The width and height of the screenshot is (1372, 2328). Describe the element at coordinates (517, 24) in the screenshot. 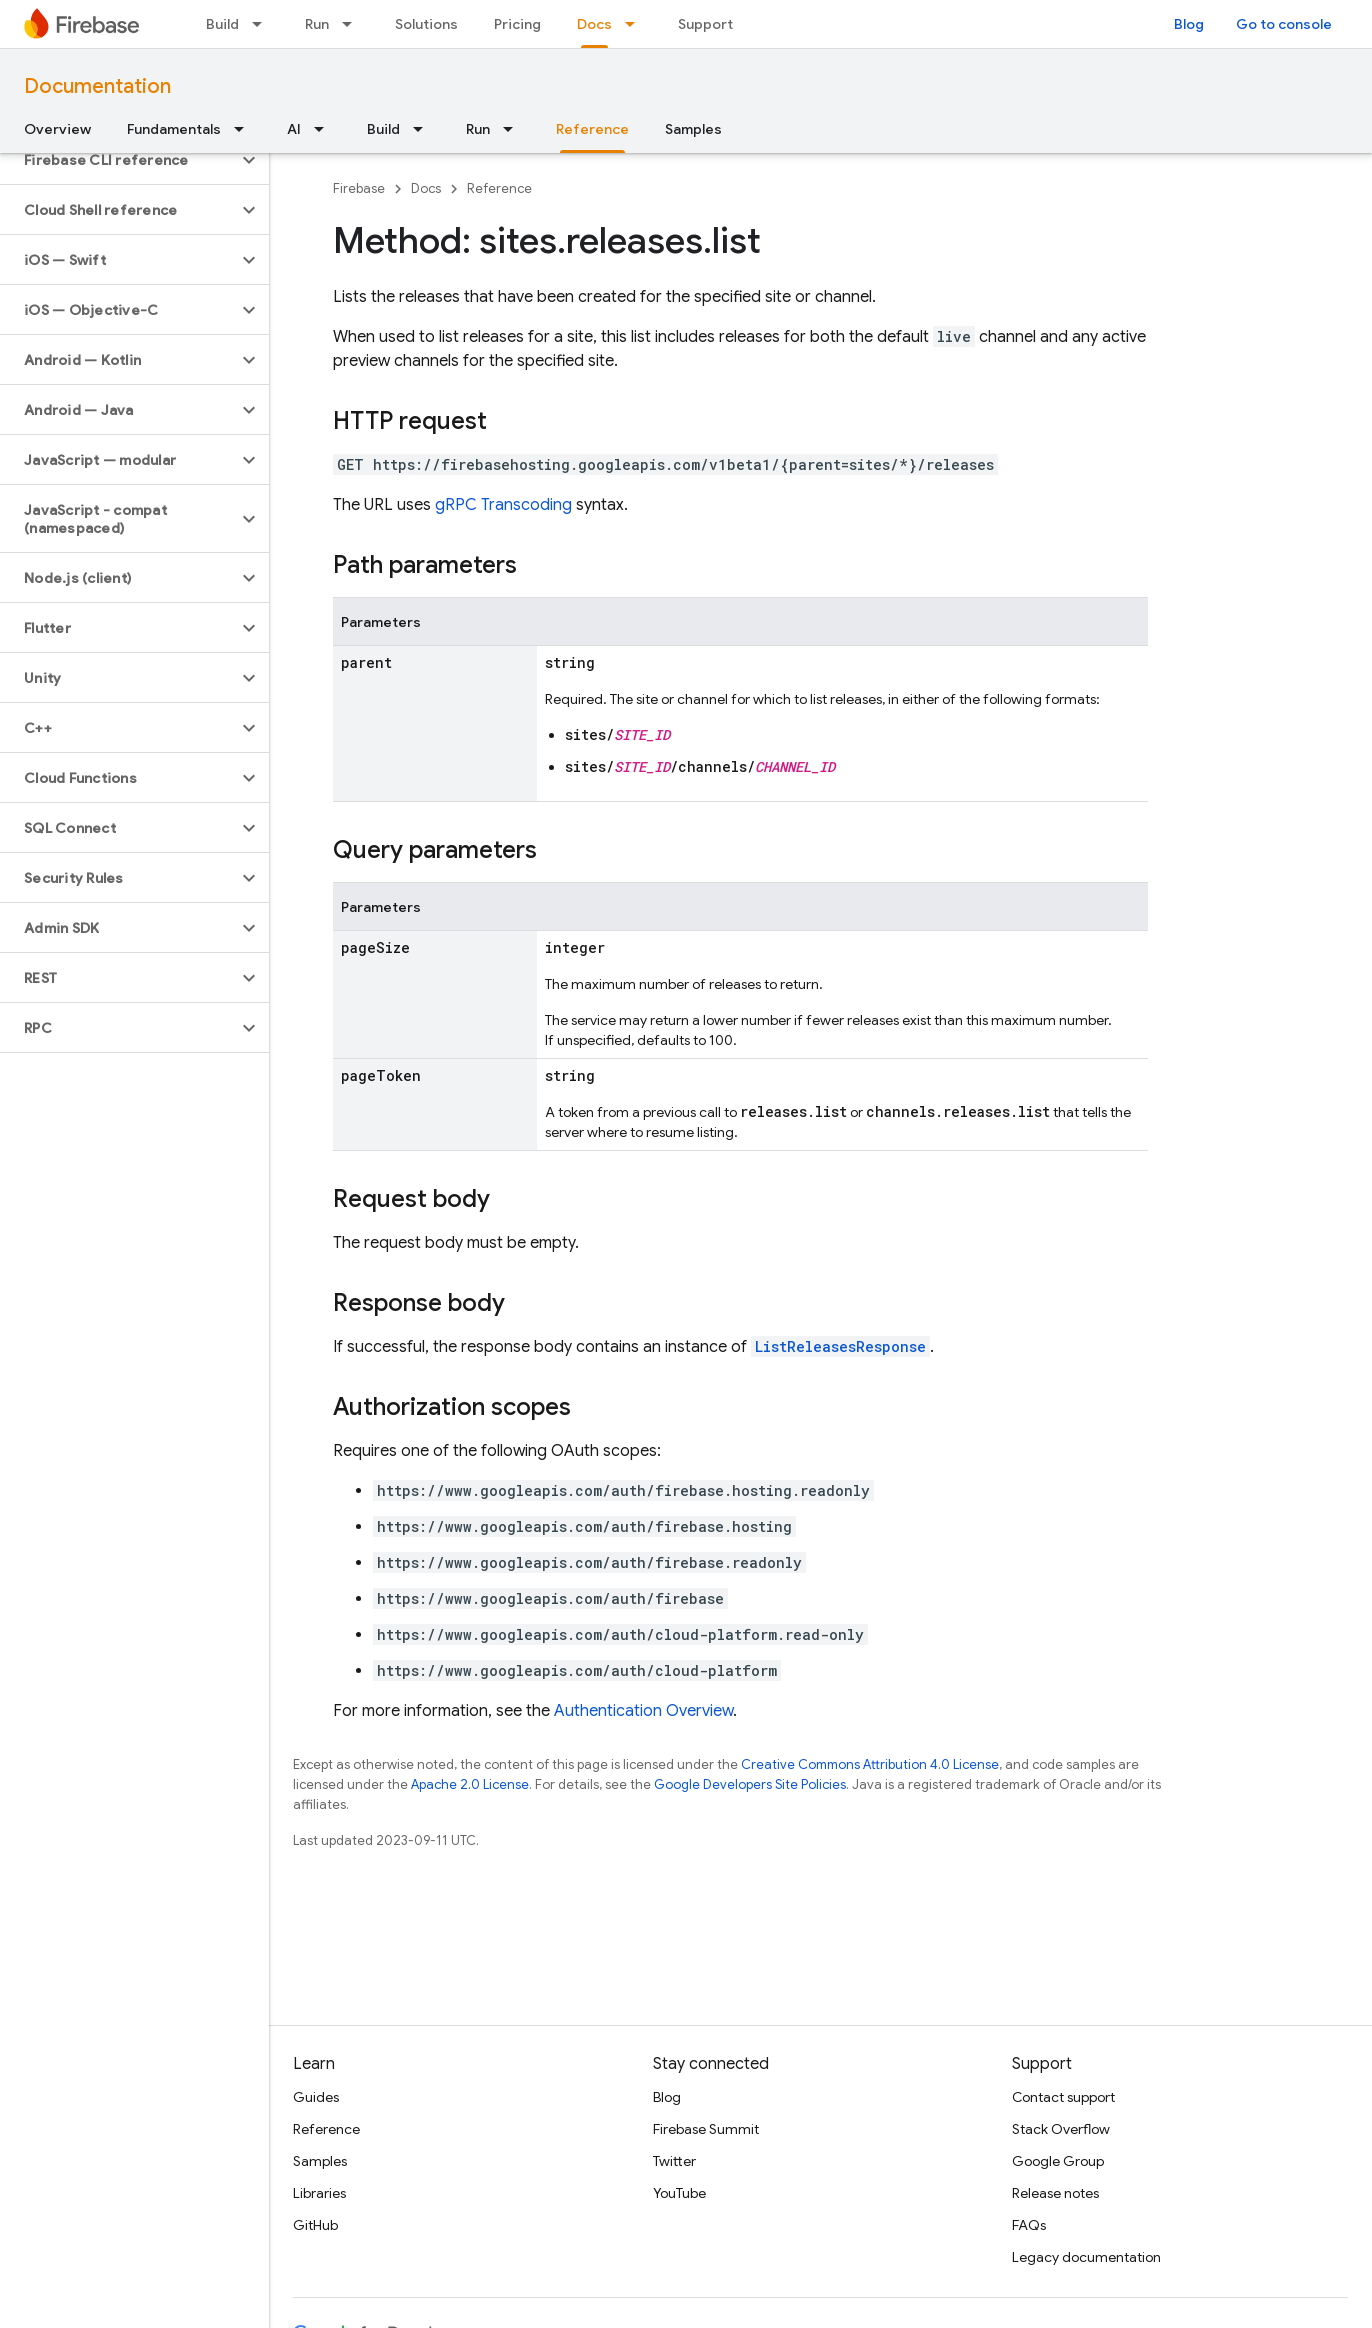

I see `Pricing` at that location.